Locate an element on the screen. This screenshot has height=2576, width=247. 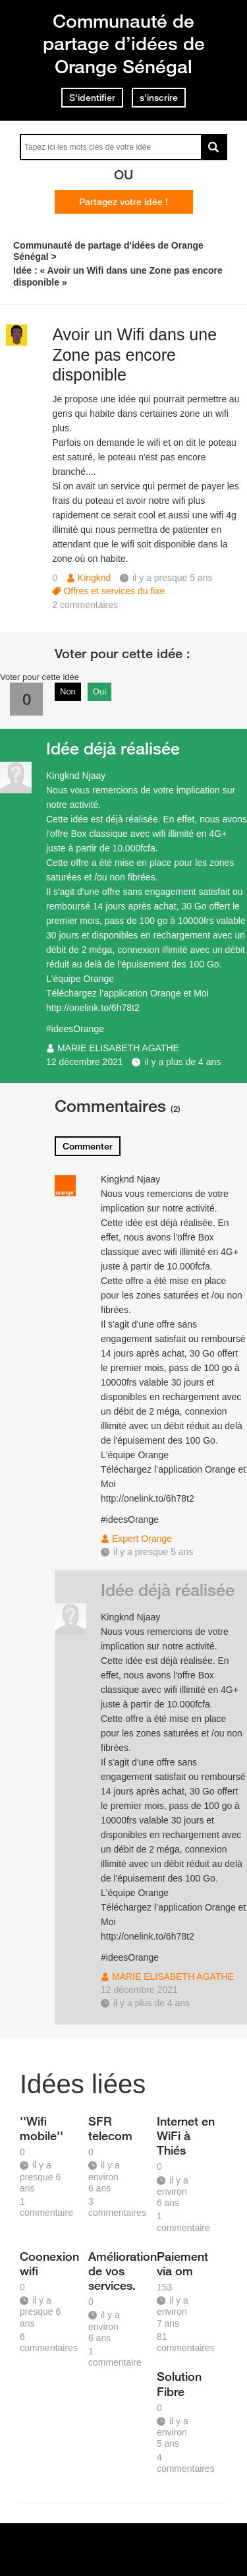
12 décembre 2021 is located at coordinates (84, 1062).